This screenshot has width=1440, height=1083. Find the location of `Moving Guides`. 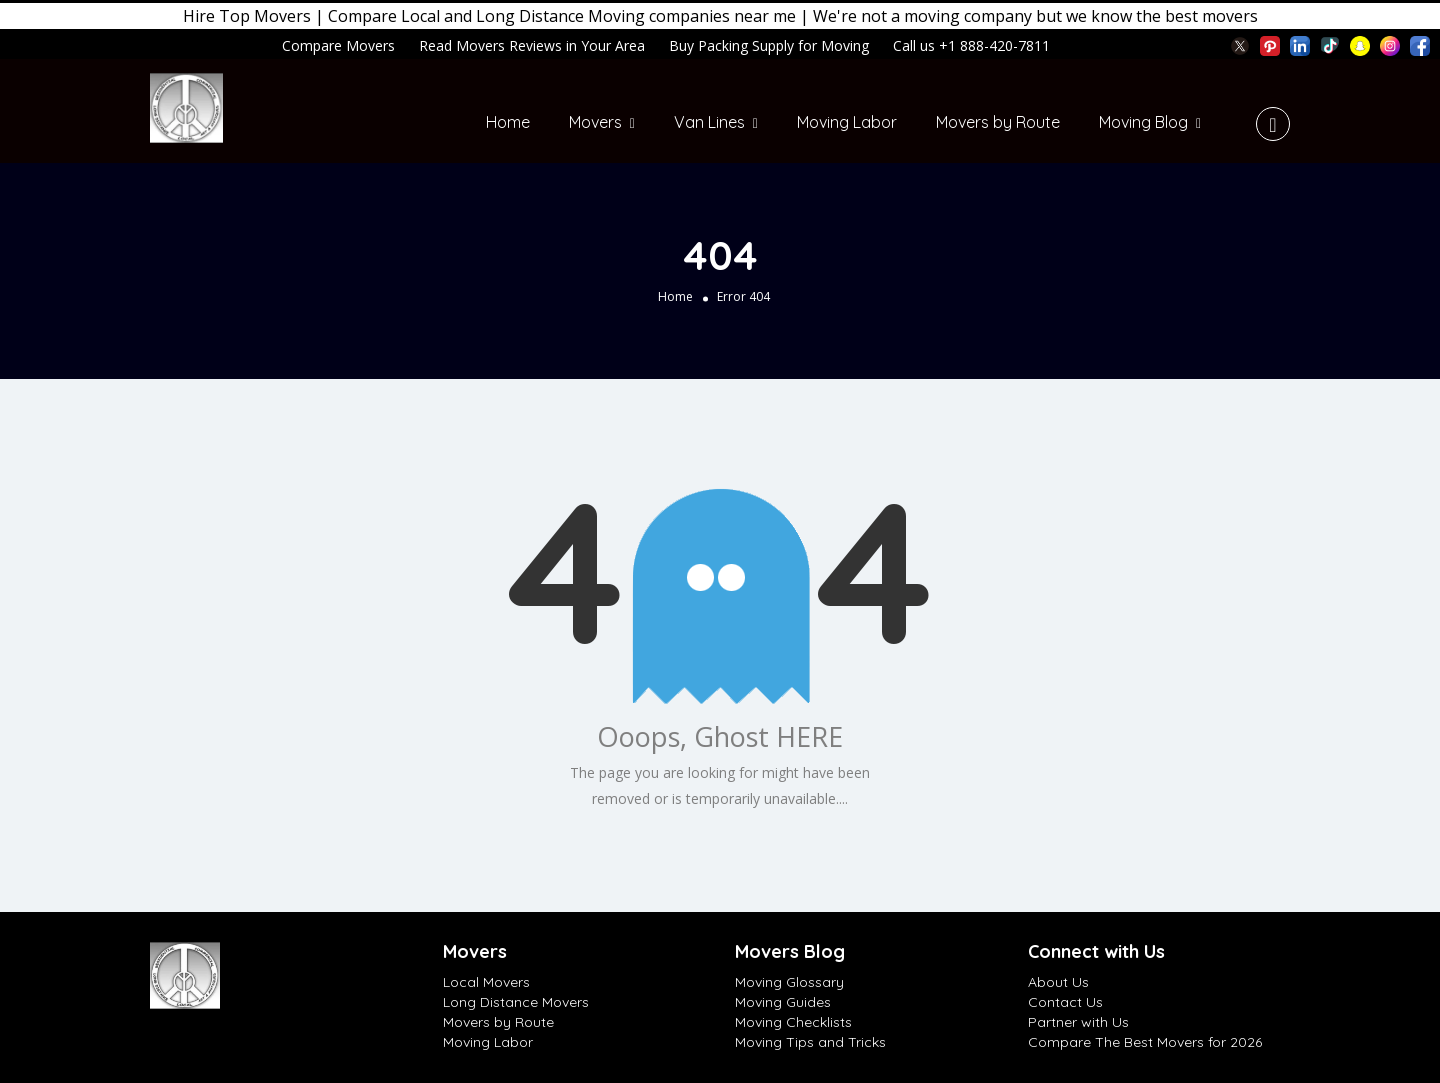

Moving Guides is located at coordinates (783, 1002).